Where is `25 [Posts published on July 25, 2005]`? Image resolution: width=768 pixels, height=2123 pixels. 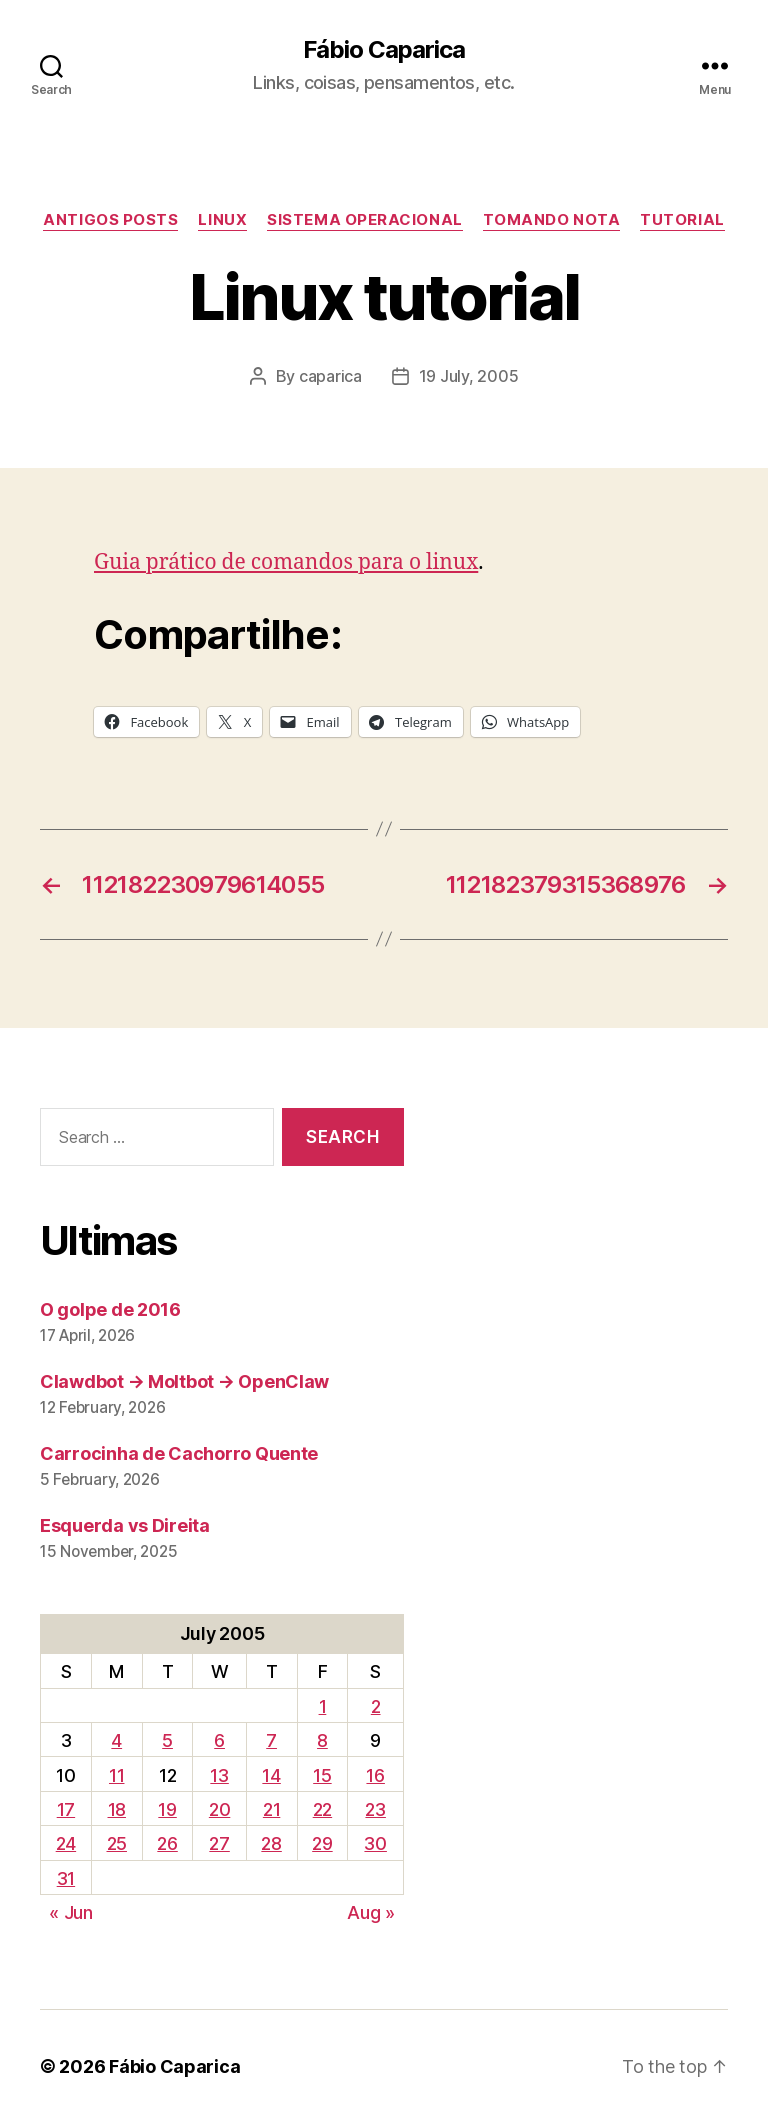
25 [Posts published on July 25, 2005] is located at coordinates (117, 1843).